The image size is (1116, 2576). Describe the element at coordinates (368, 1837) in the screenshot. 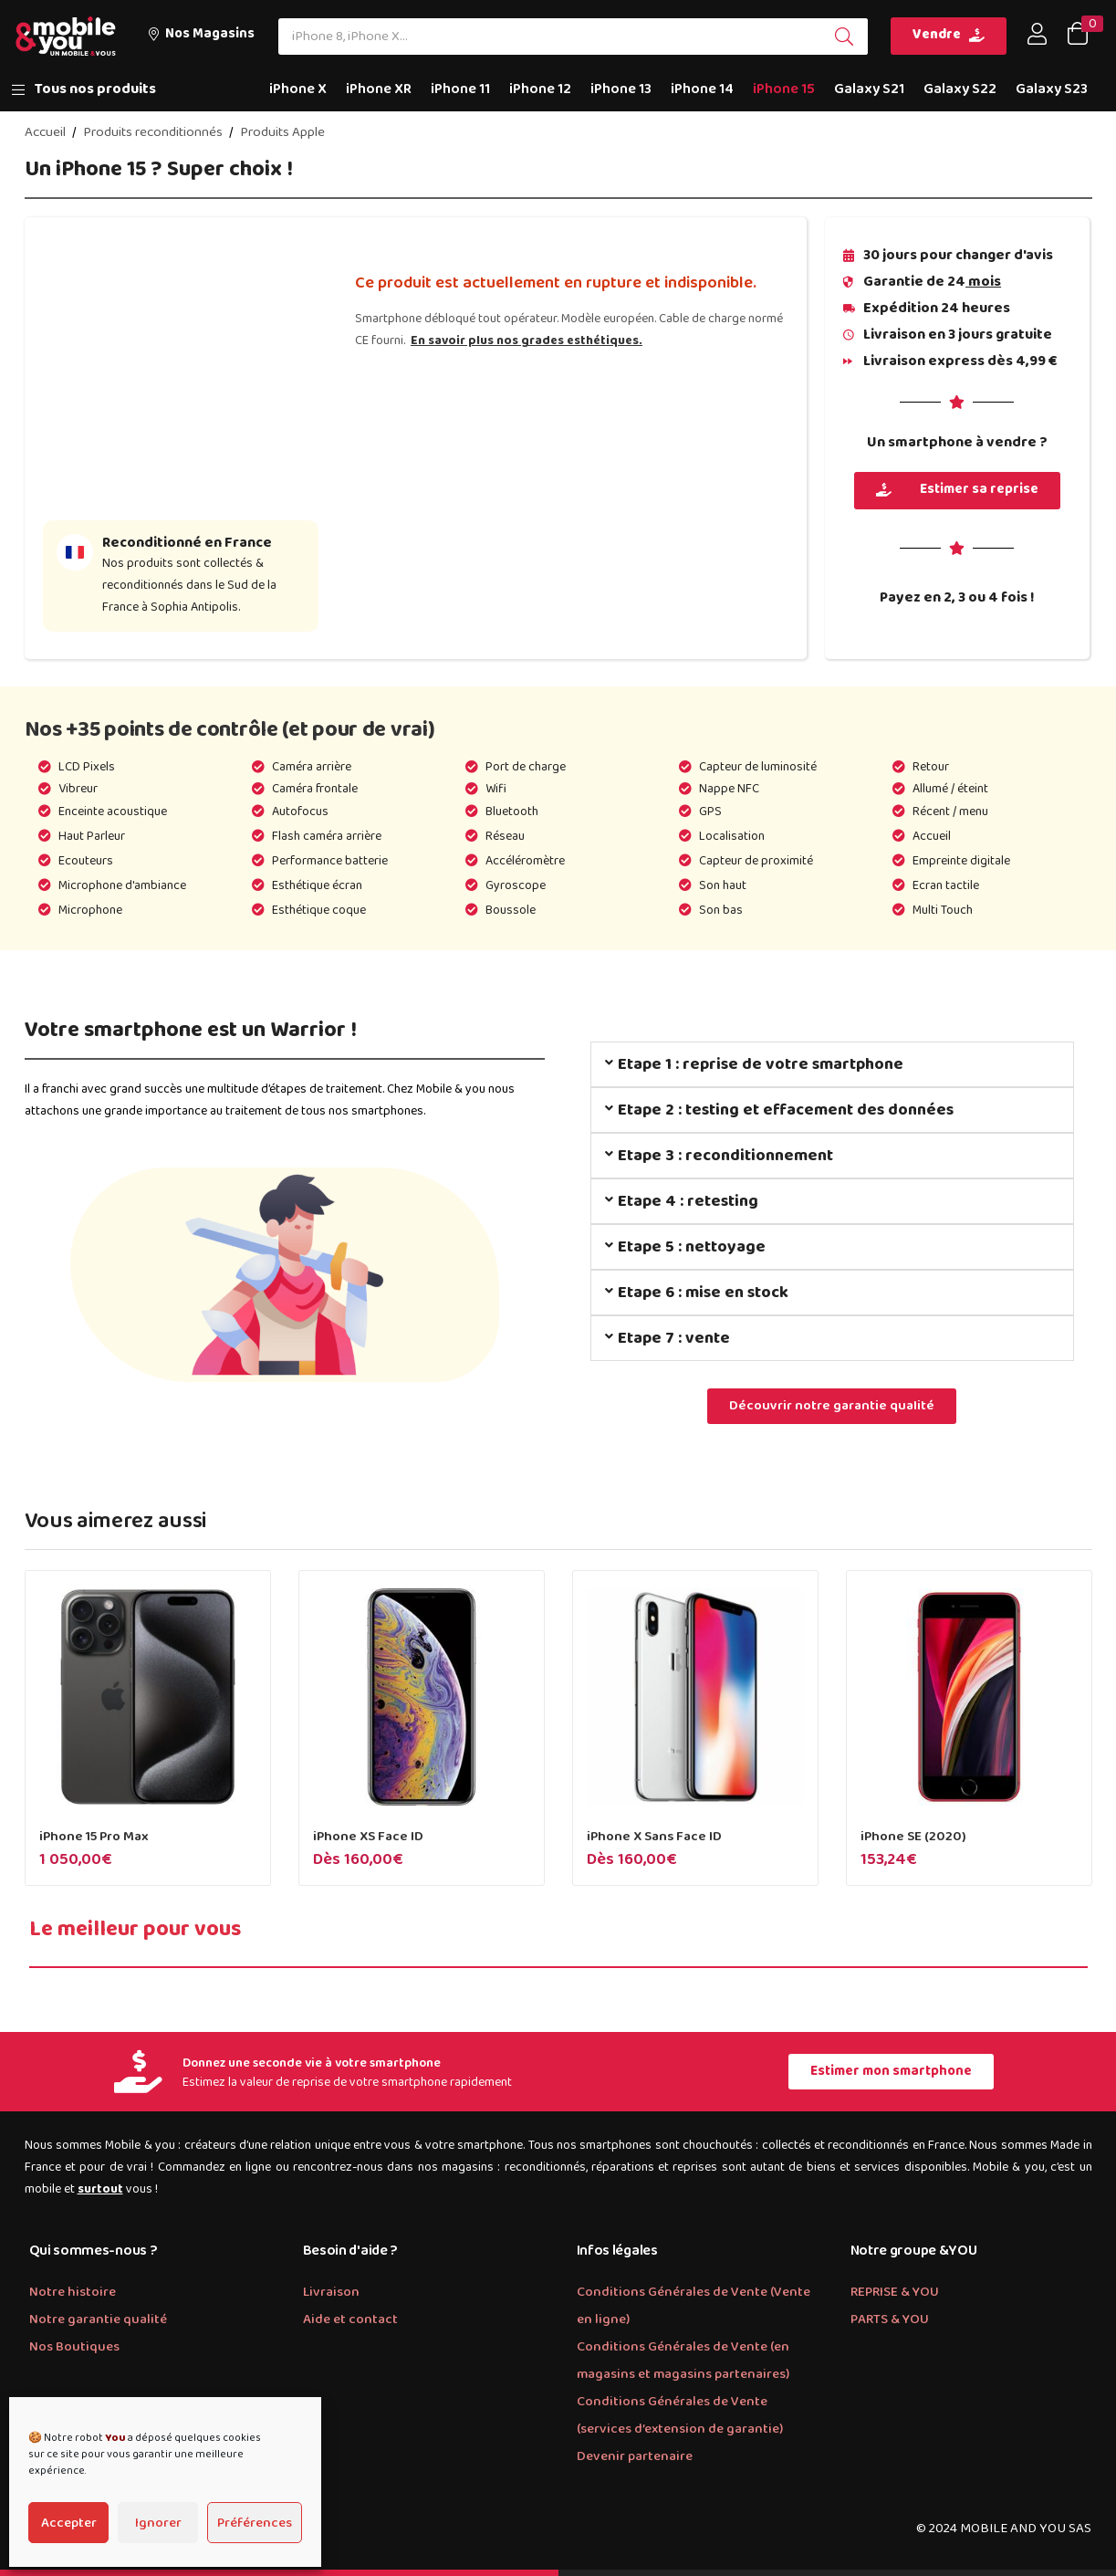

I see `iPhone XS Face ID` at that location.